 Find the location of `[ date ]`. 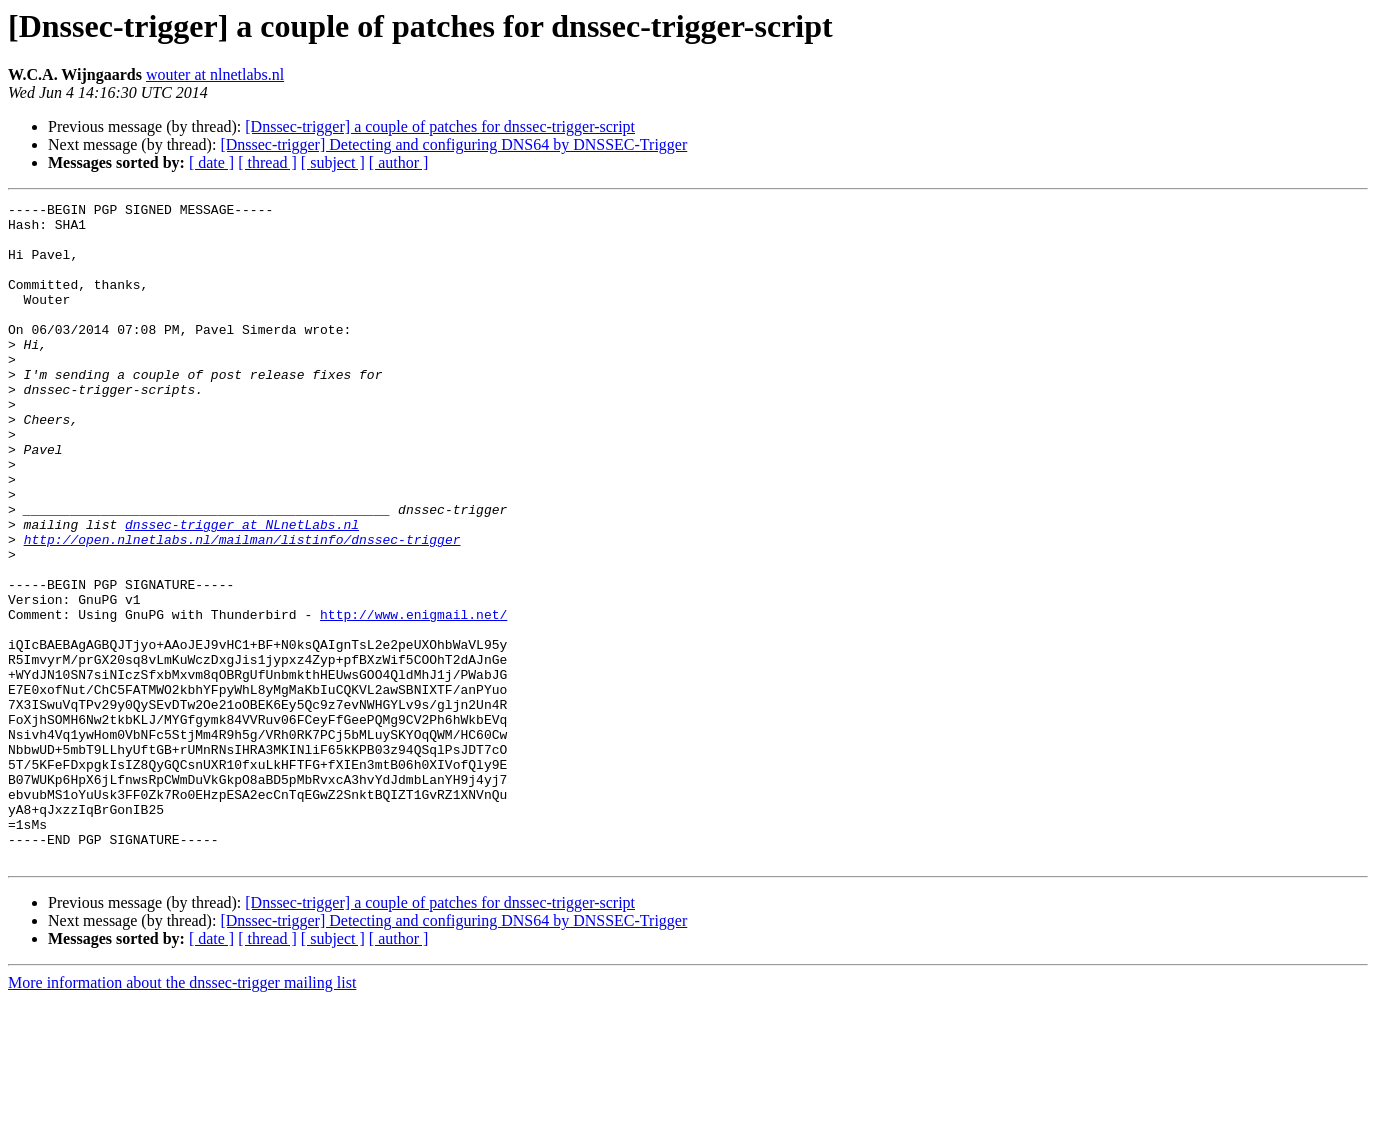

[ date ] is located at coordinates (211, 162).